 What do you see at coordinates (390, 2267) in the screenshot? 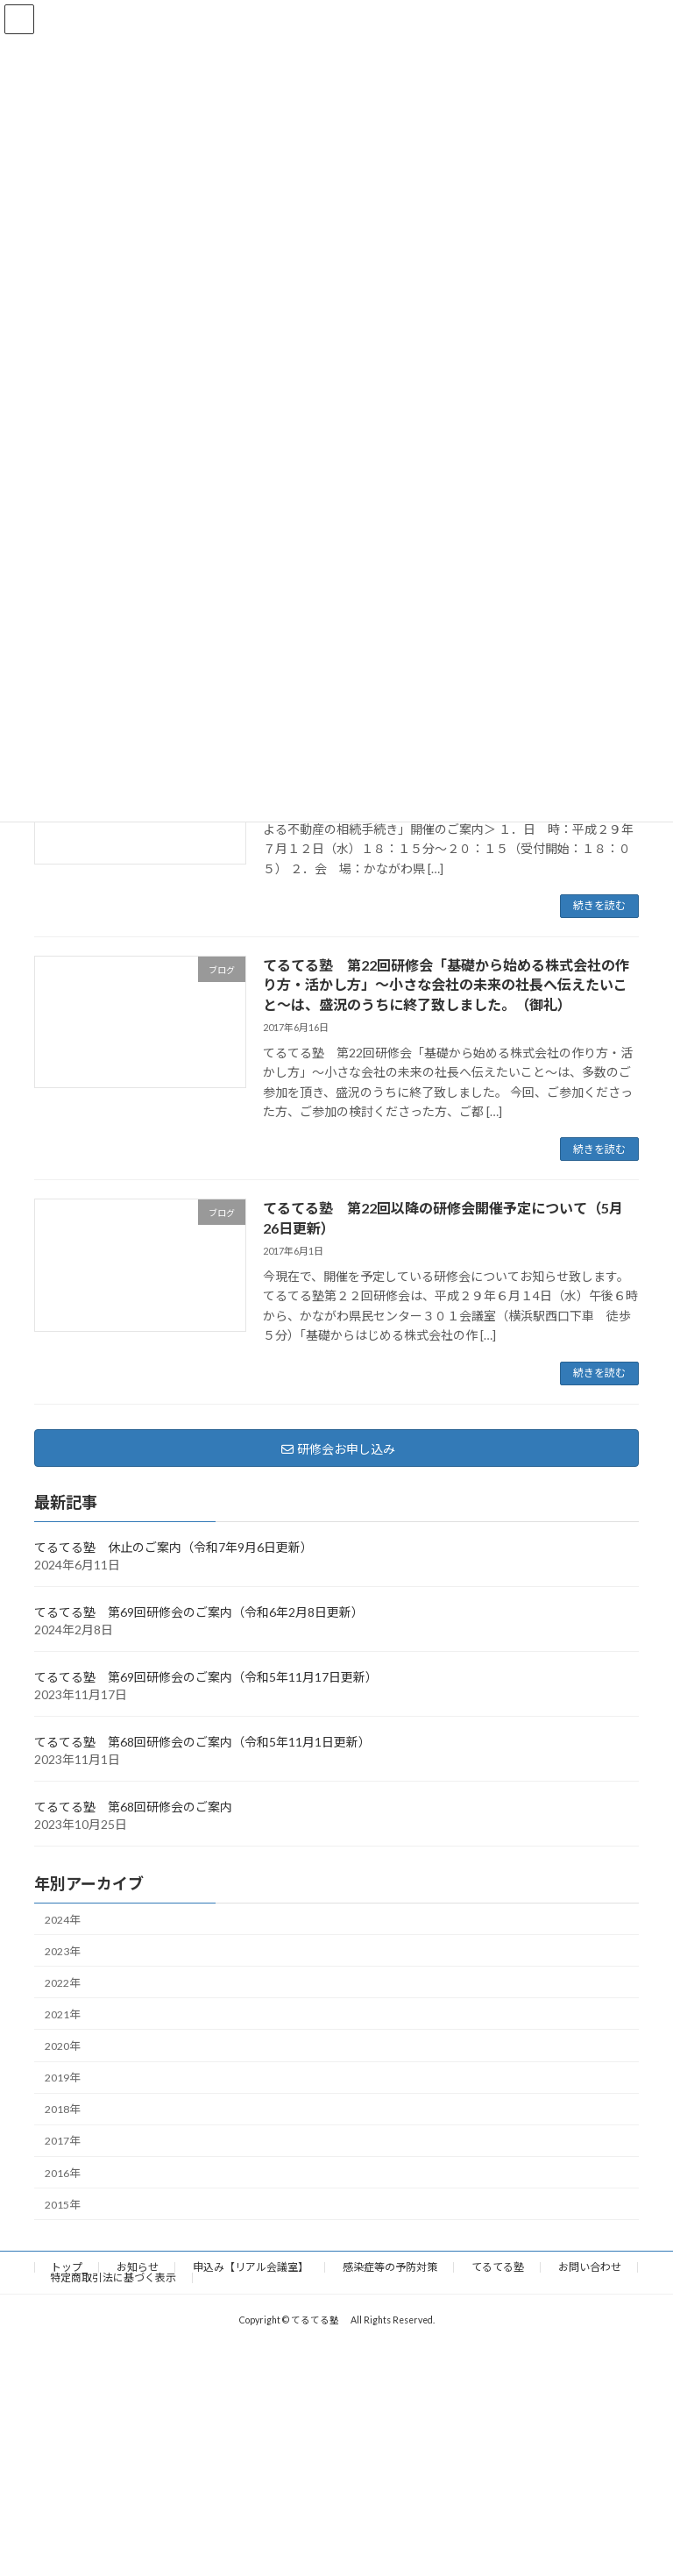
I see `感染症等の予防対策` at bounding box center [390, 2267].